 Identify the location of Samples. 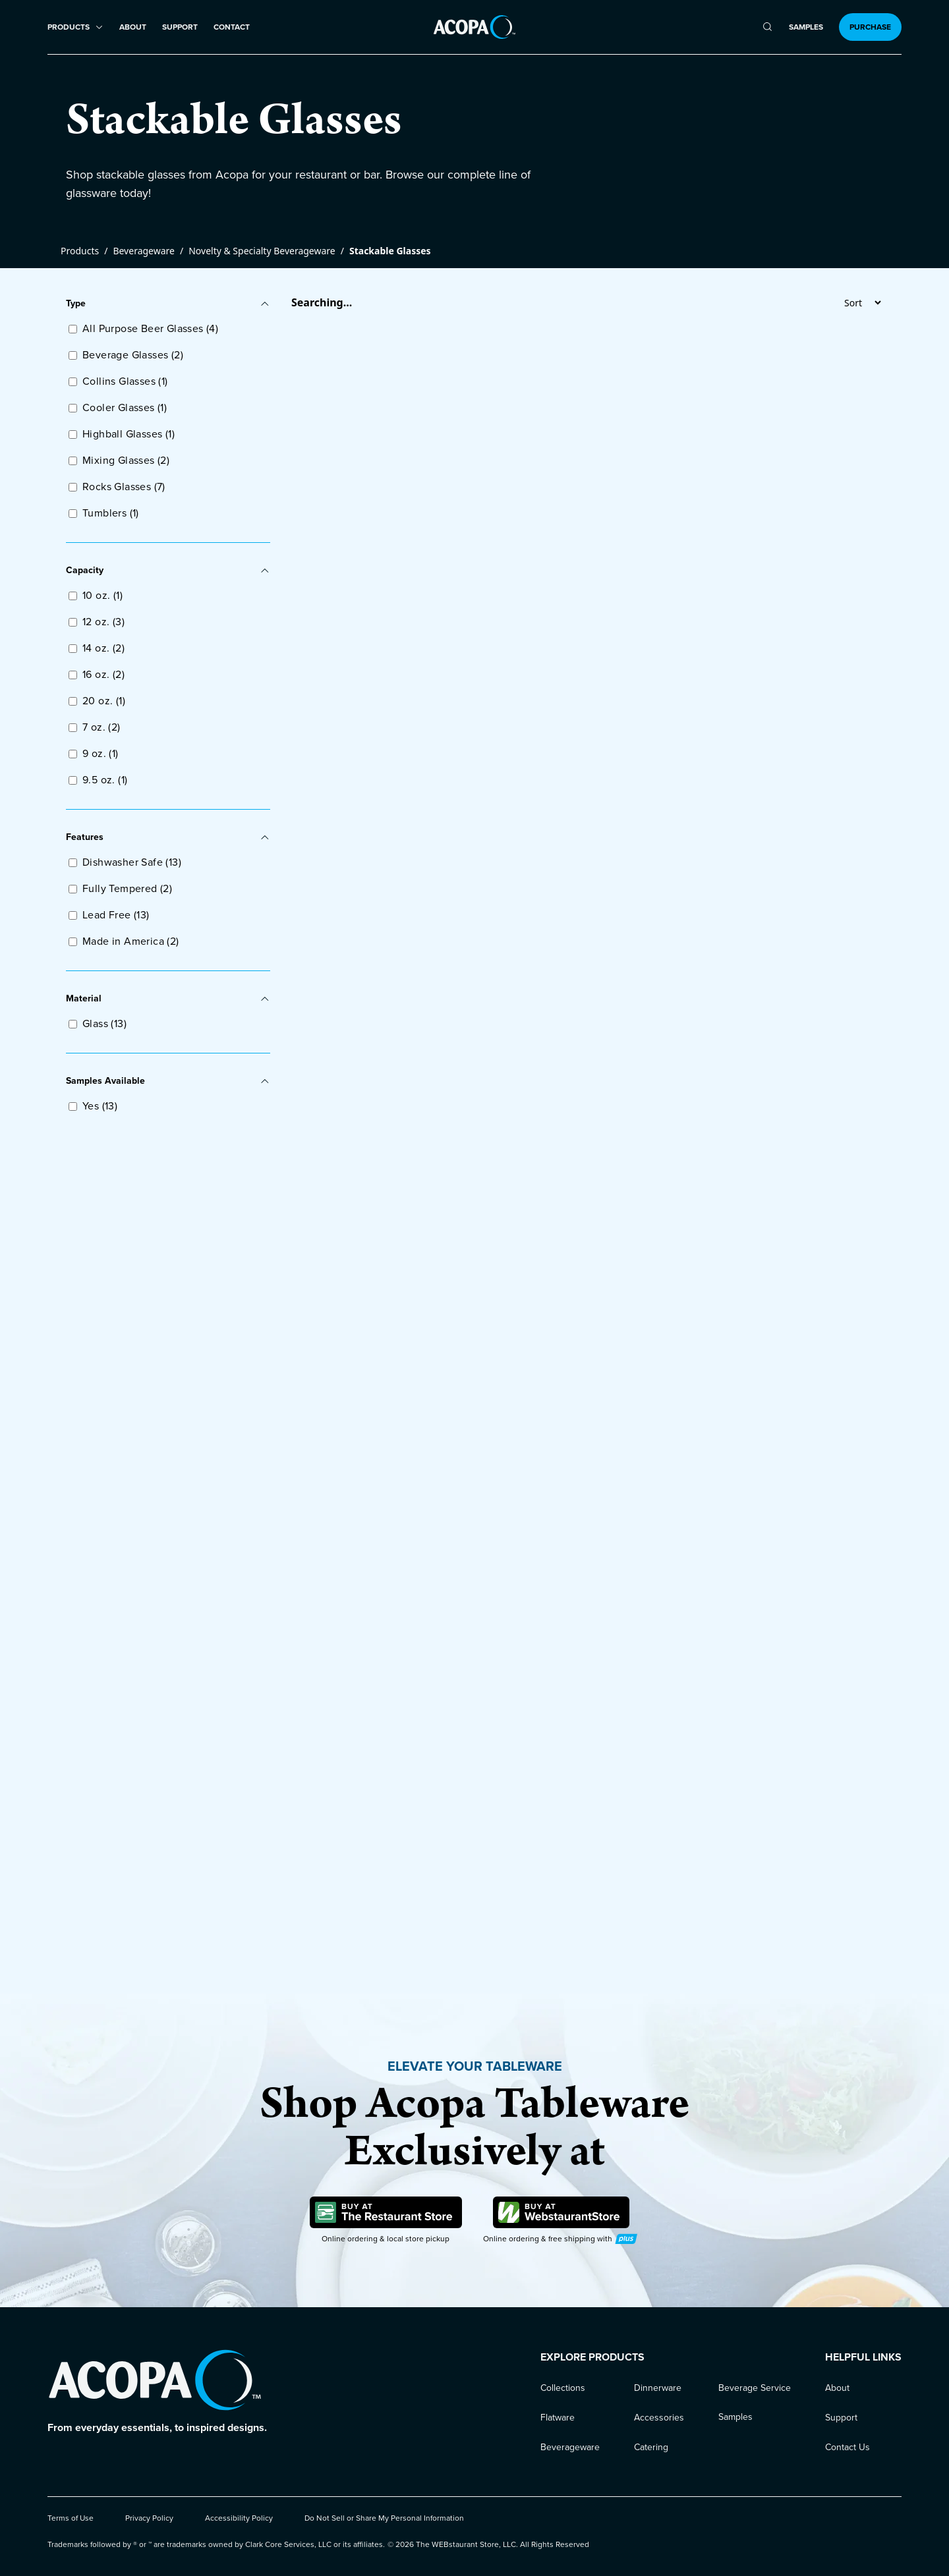
(806, 27).